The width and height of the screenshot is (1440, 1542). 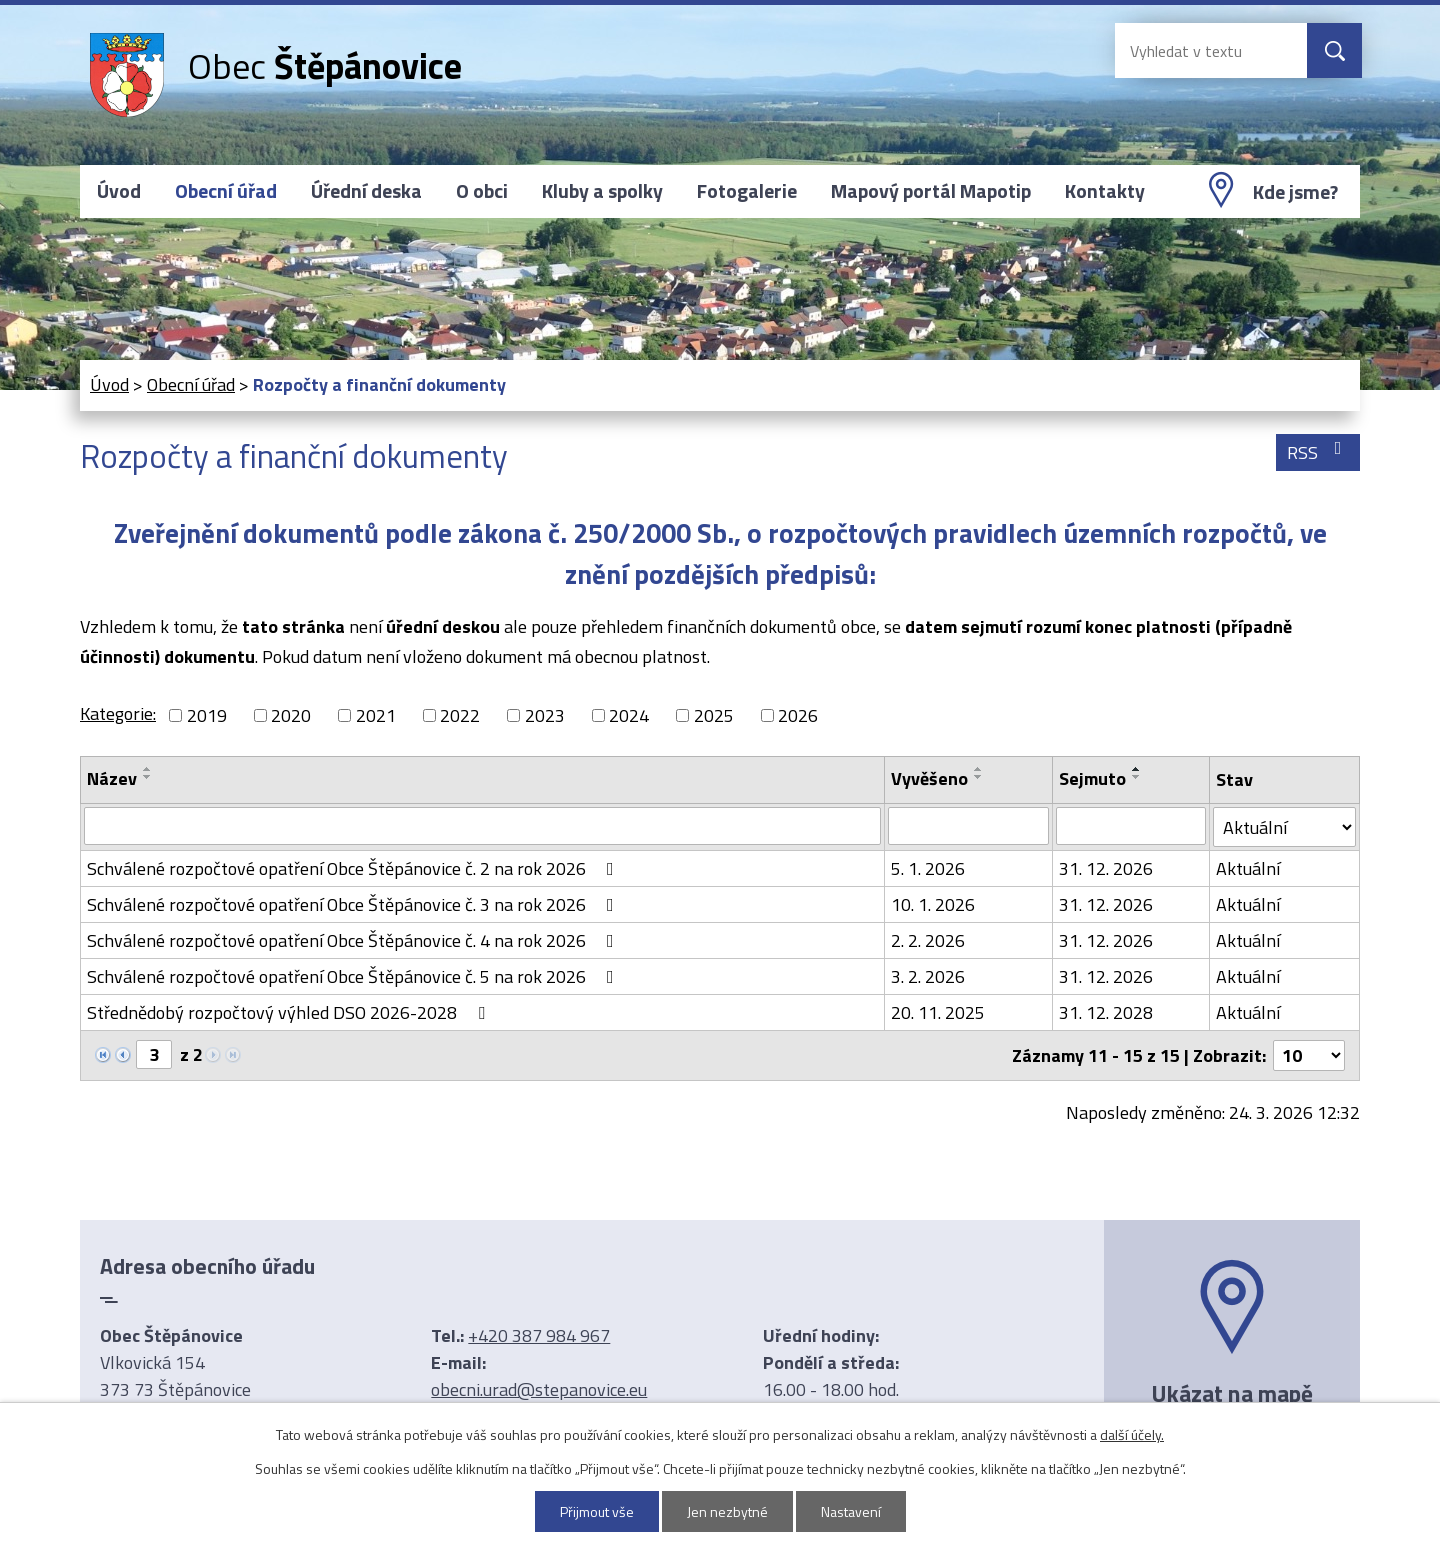 What do you see at coordinates (1132, 1434) in the screenshot?
I see `další účely.` at bounding box center [1132, 1434].